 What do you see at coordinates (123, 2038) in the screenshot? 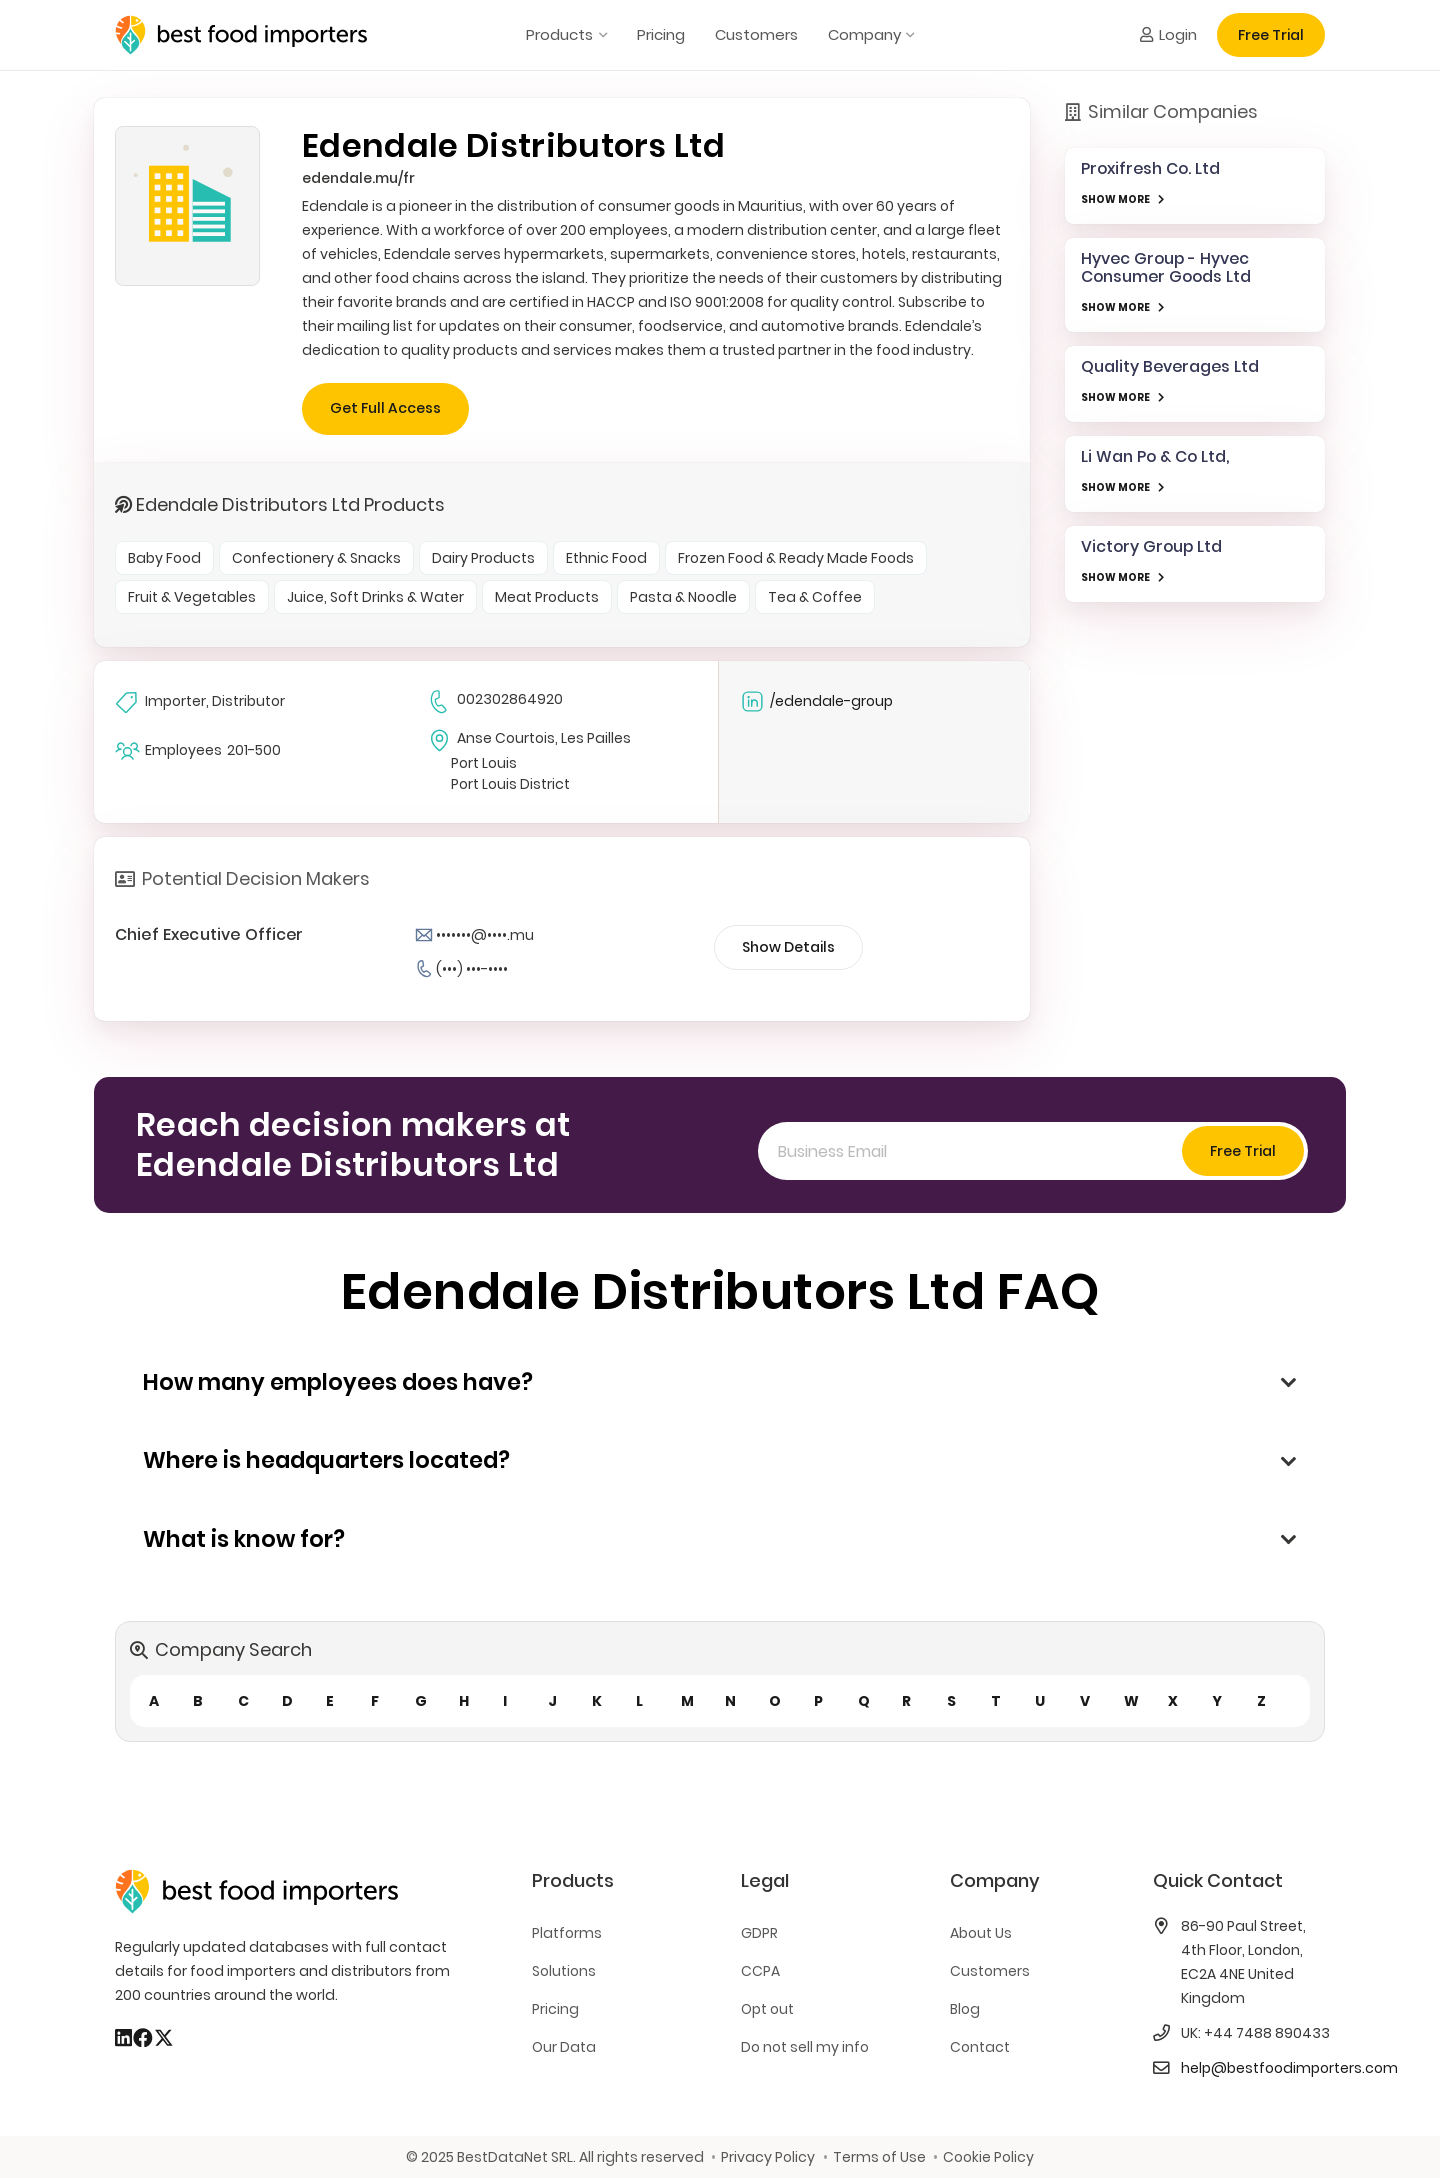
I see `[LinkedIn]` at bounding box center [123, 2038].